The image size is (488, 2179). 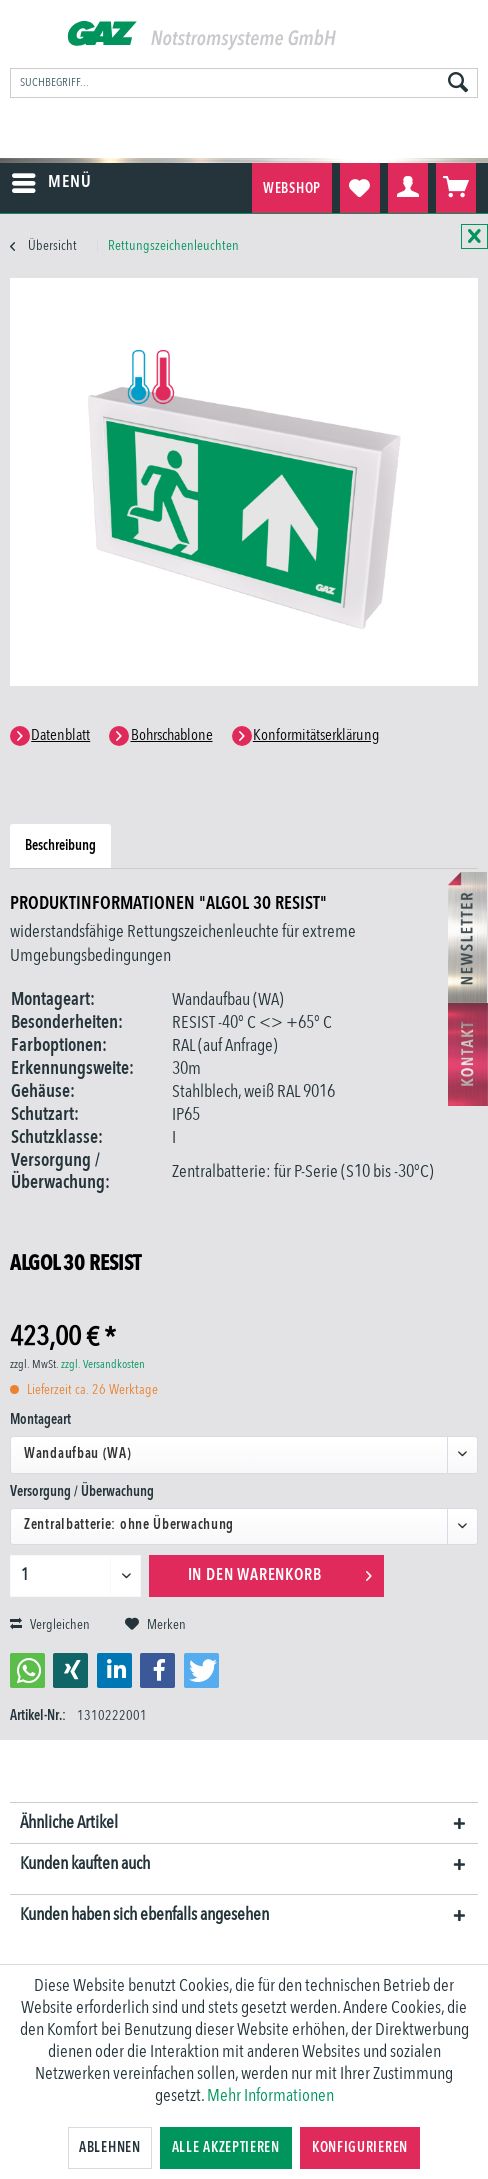 I want to click on Kunden kauften auch, so click(x=85, y=1864).